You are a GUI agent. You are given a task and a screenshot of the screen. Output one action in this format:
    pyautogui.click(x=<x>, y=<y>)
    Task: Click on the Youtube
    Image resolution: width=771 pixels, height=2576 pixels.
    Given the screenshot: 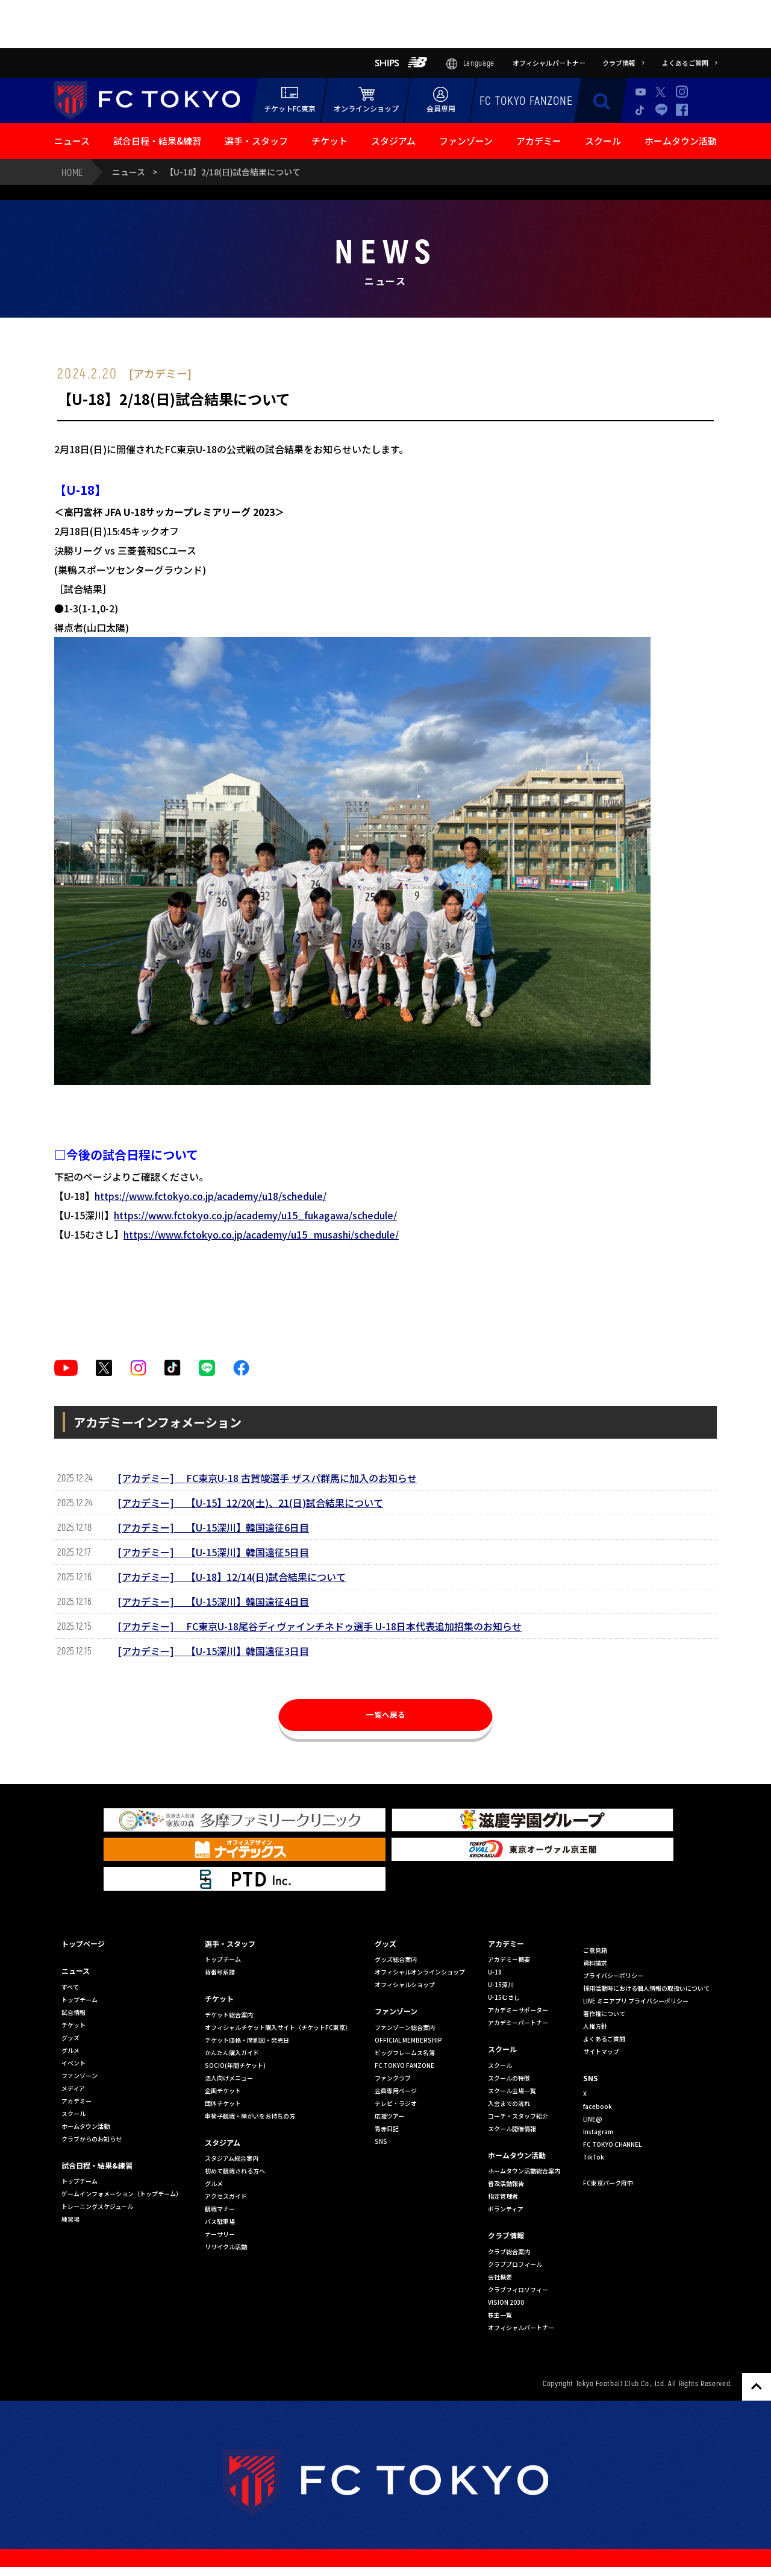 What is the action you would take?
    pyautogui.click(x=641, y=92)
    